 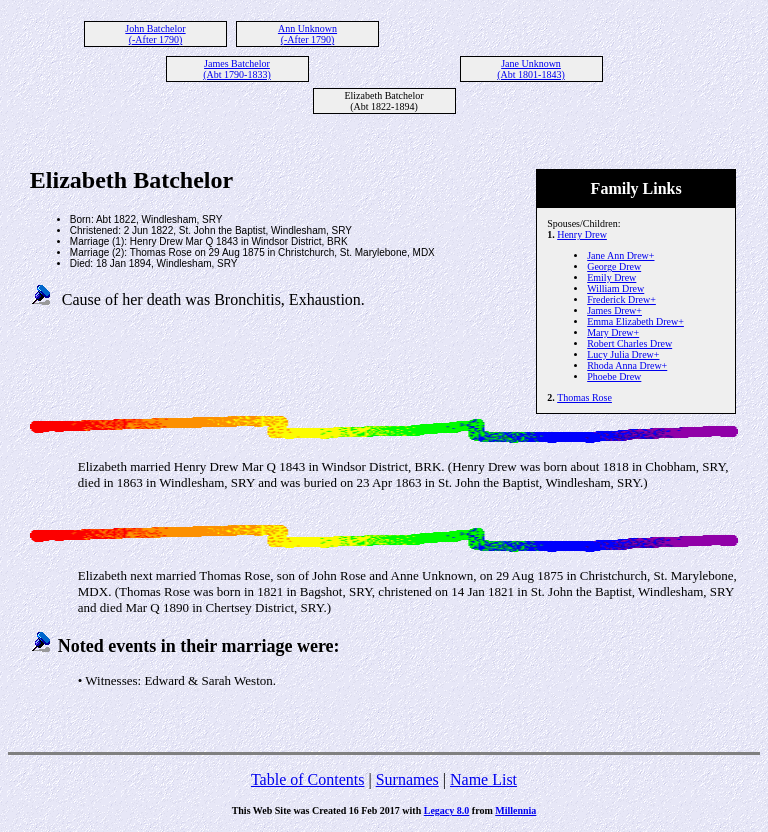 I want to click on Rhoda Anna Drew+, so click(x=627, y=365).